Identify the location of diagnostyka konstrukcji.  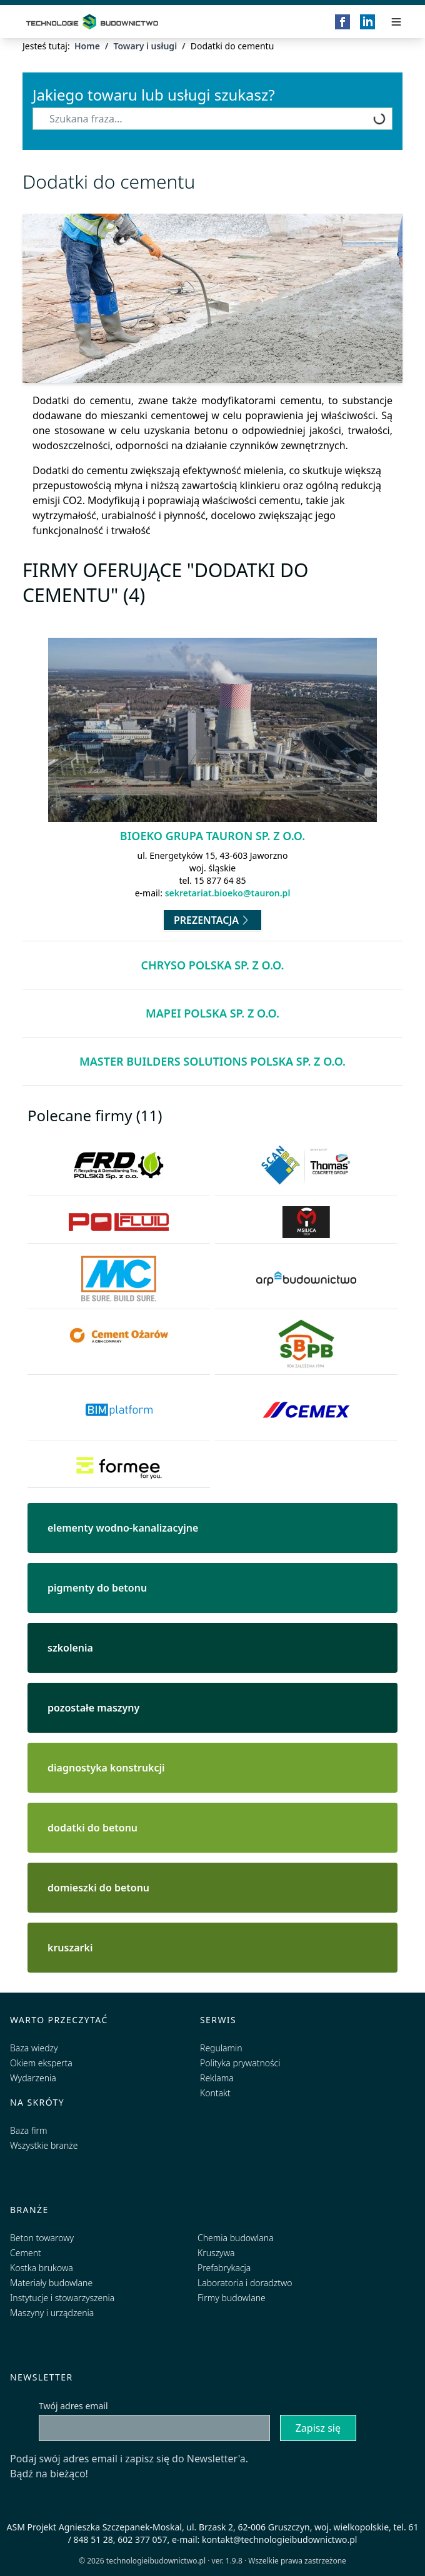
(106, 1768).